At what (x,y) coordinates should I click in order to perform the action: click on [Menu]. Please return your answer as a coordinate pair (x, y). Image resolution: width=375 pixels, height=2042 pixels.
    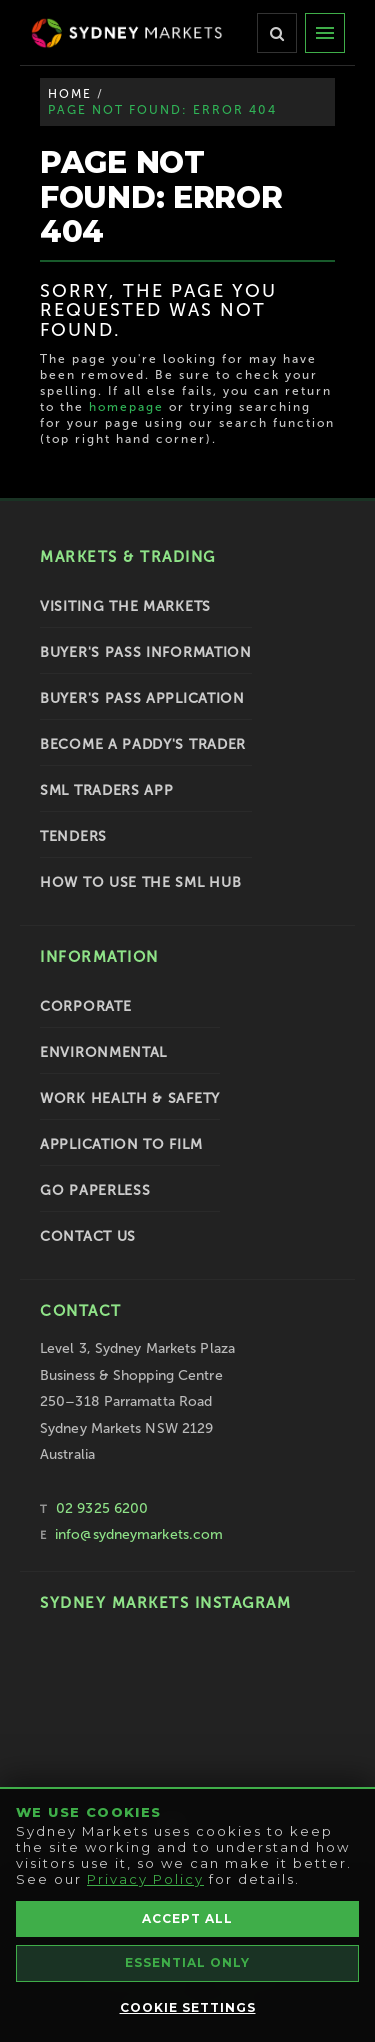
    Looking at the image, I should click on (325, 33).